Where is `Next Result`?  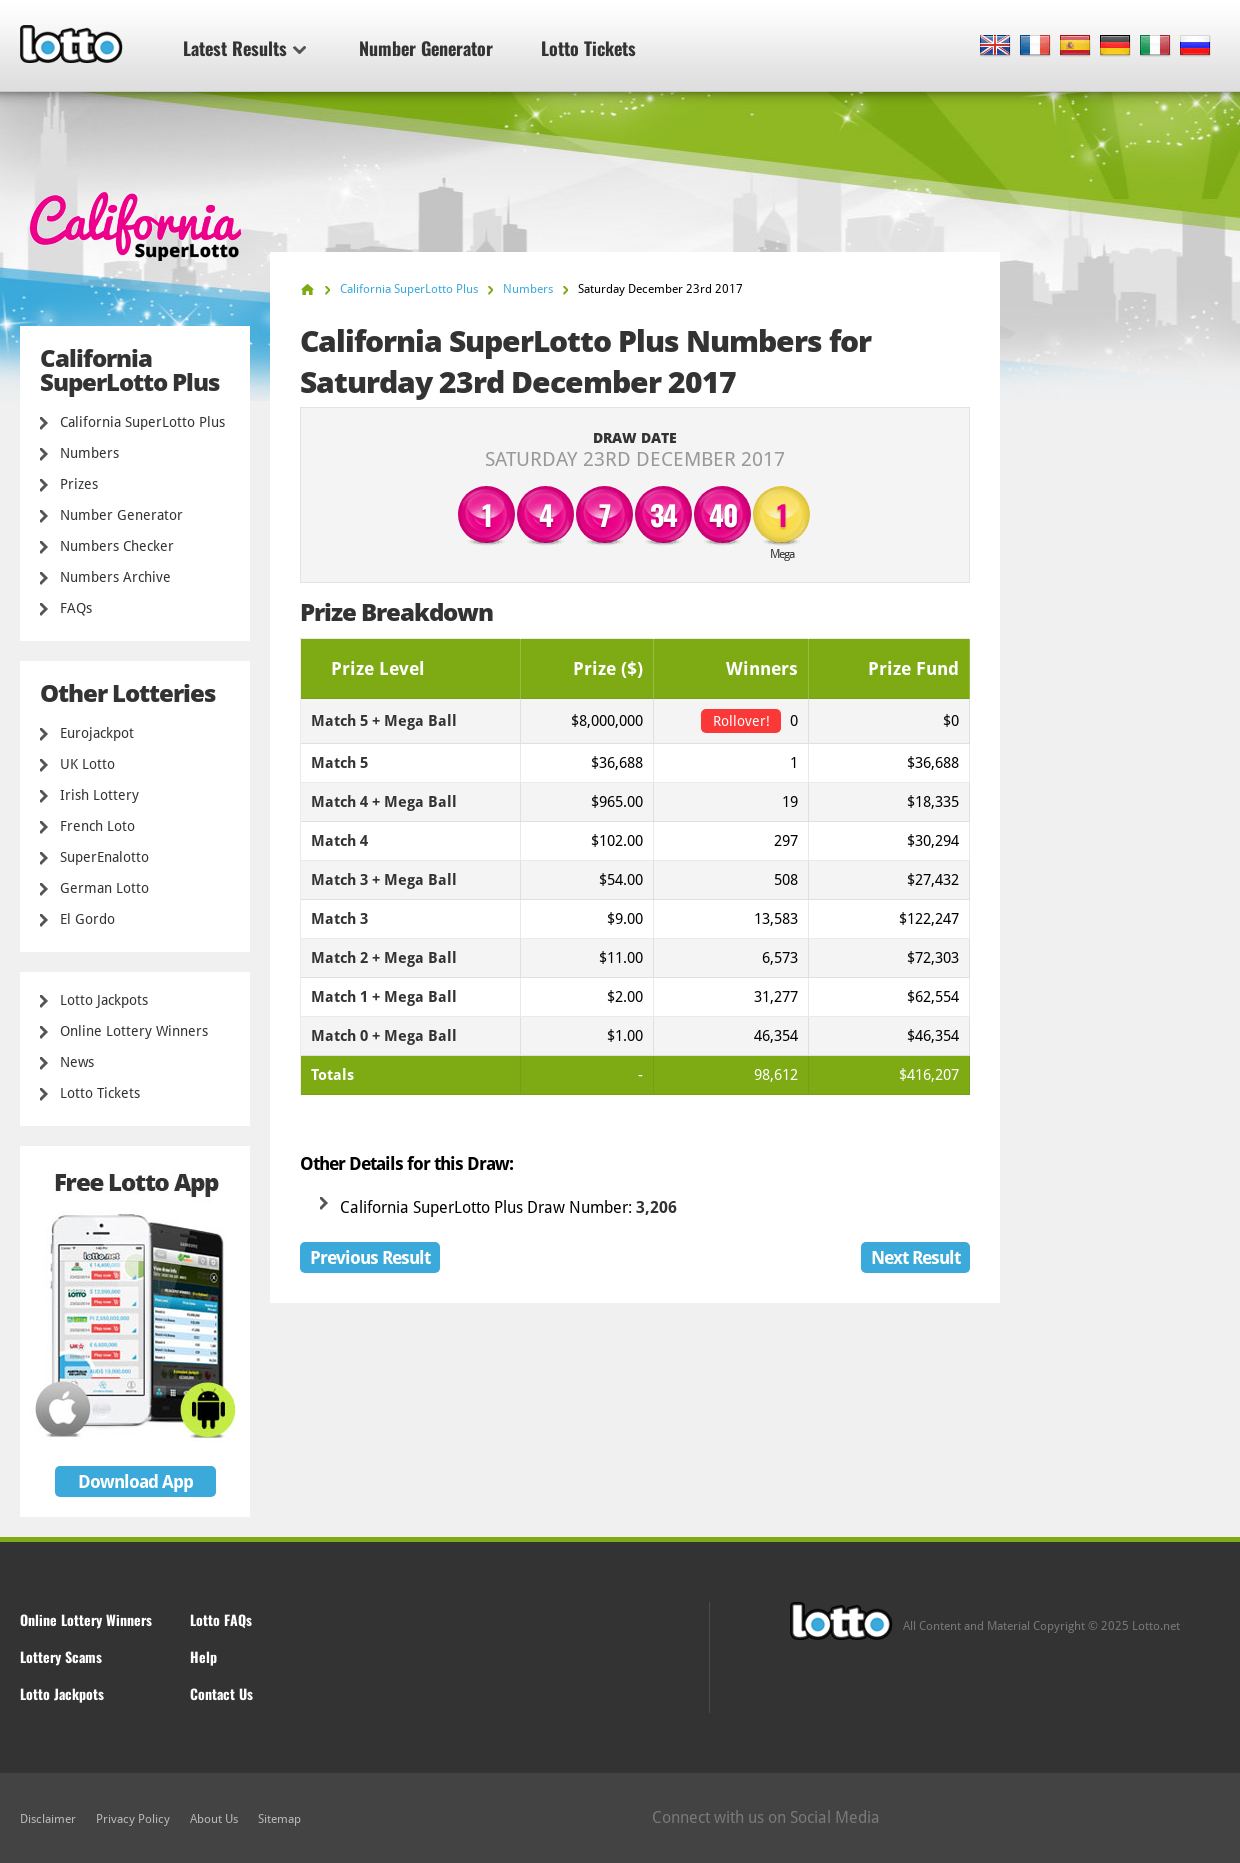 Next Result is located at coordinates (915, 1257).